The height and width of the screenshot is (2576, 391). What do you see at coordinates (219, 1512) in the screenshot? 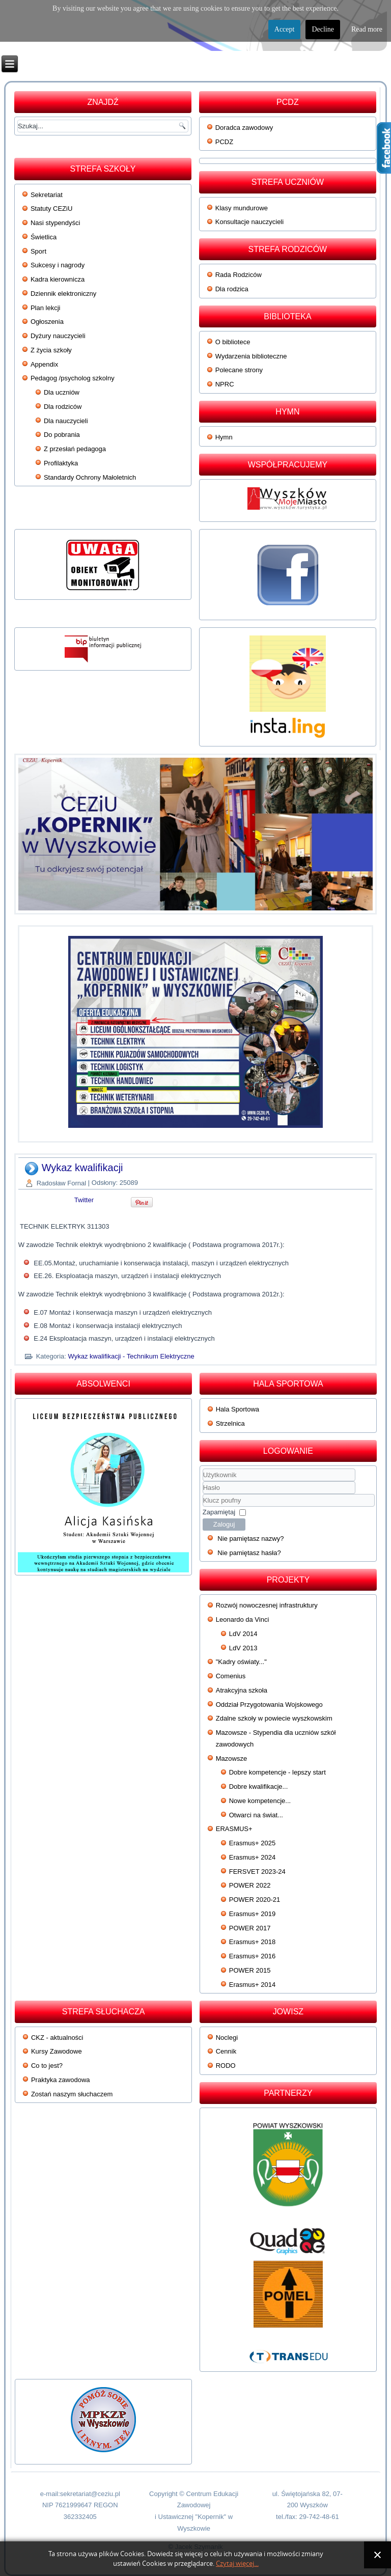
I see `Zapamiętaj` at bounding box center [219, 1512].